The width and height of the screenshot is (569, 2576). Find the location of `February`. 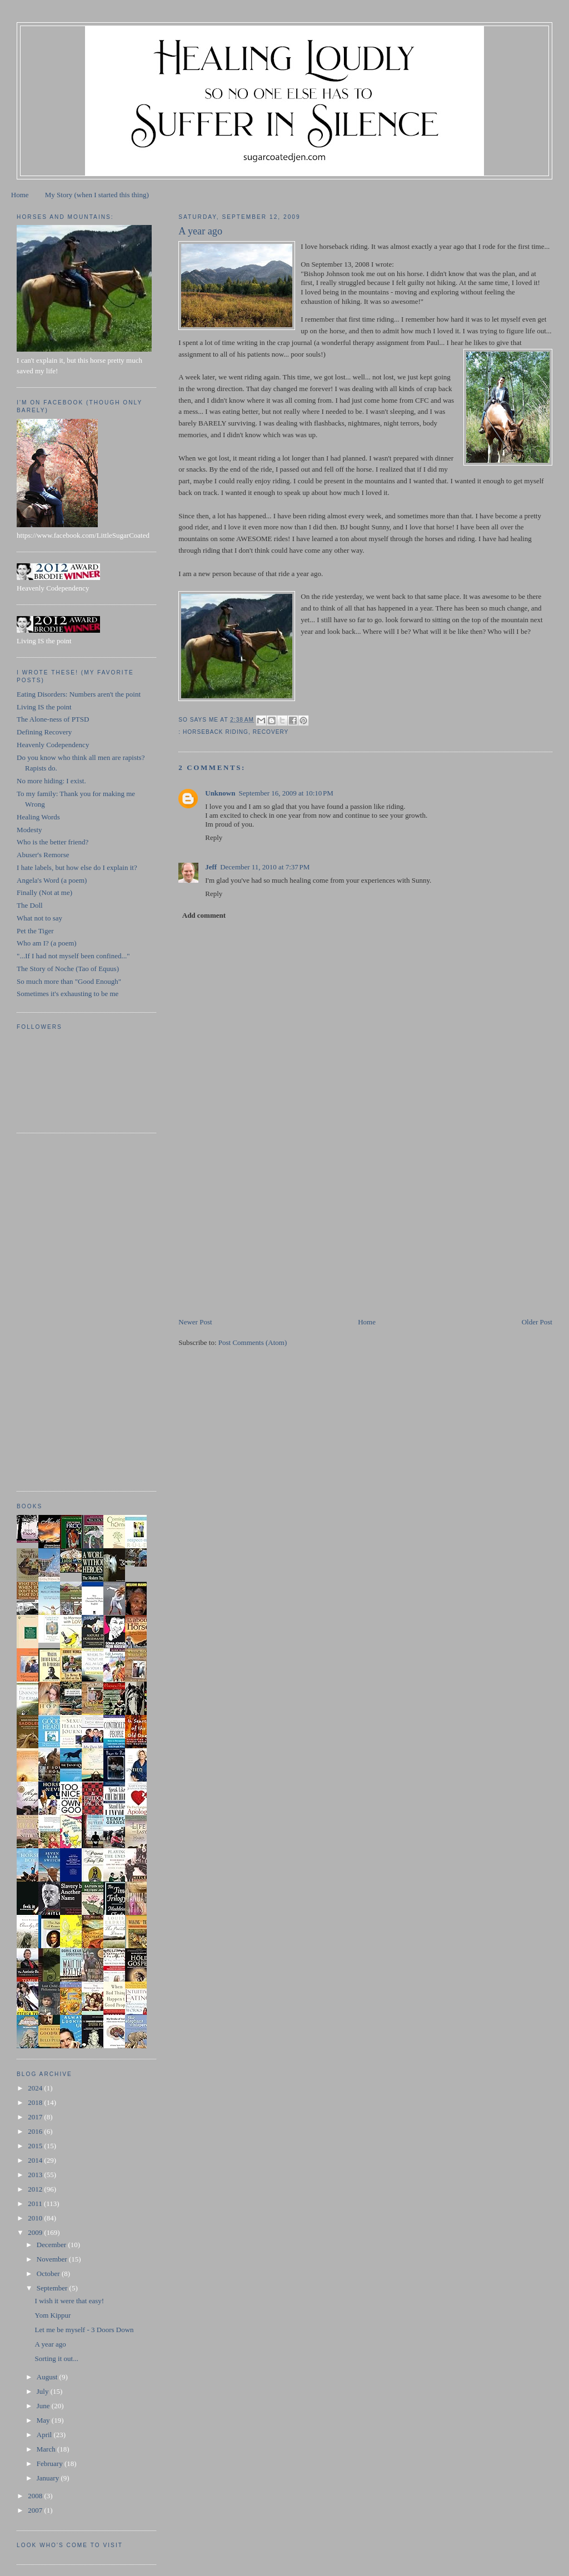

February is located at coordinates (50, 2463).